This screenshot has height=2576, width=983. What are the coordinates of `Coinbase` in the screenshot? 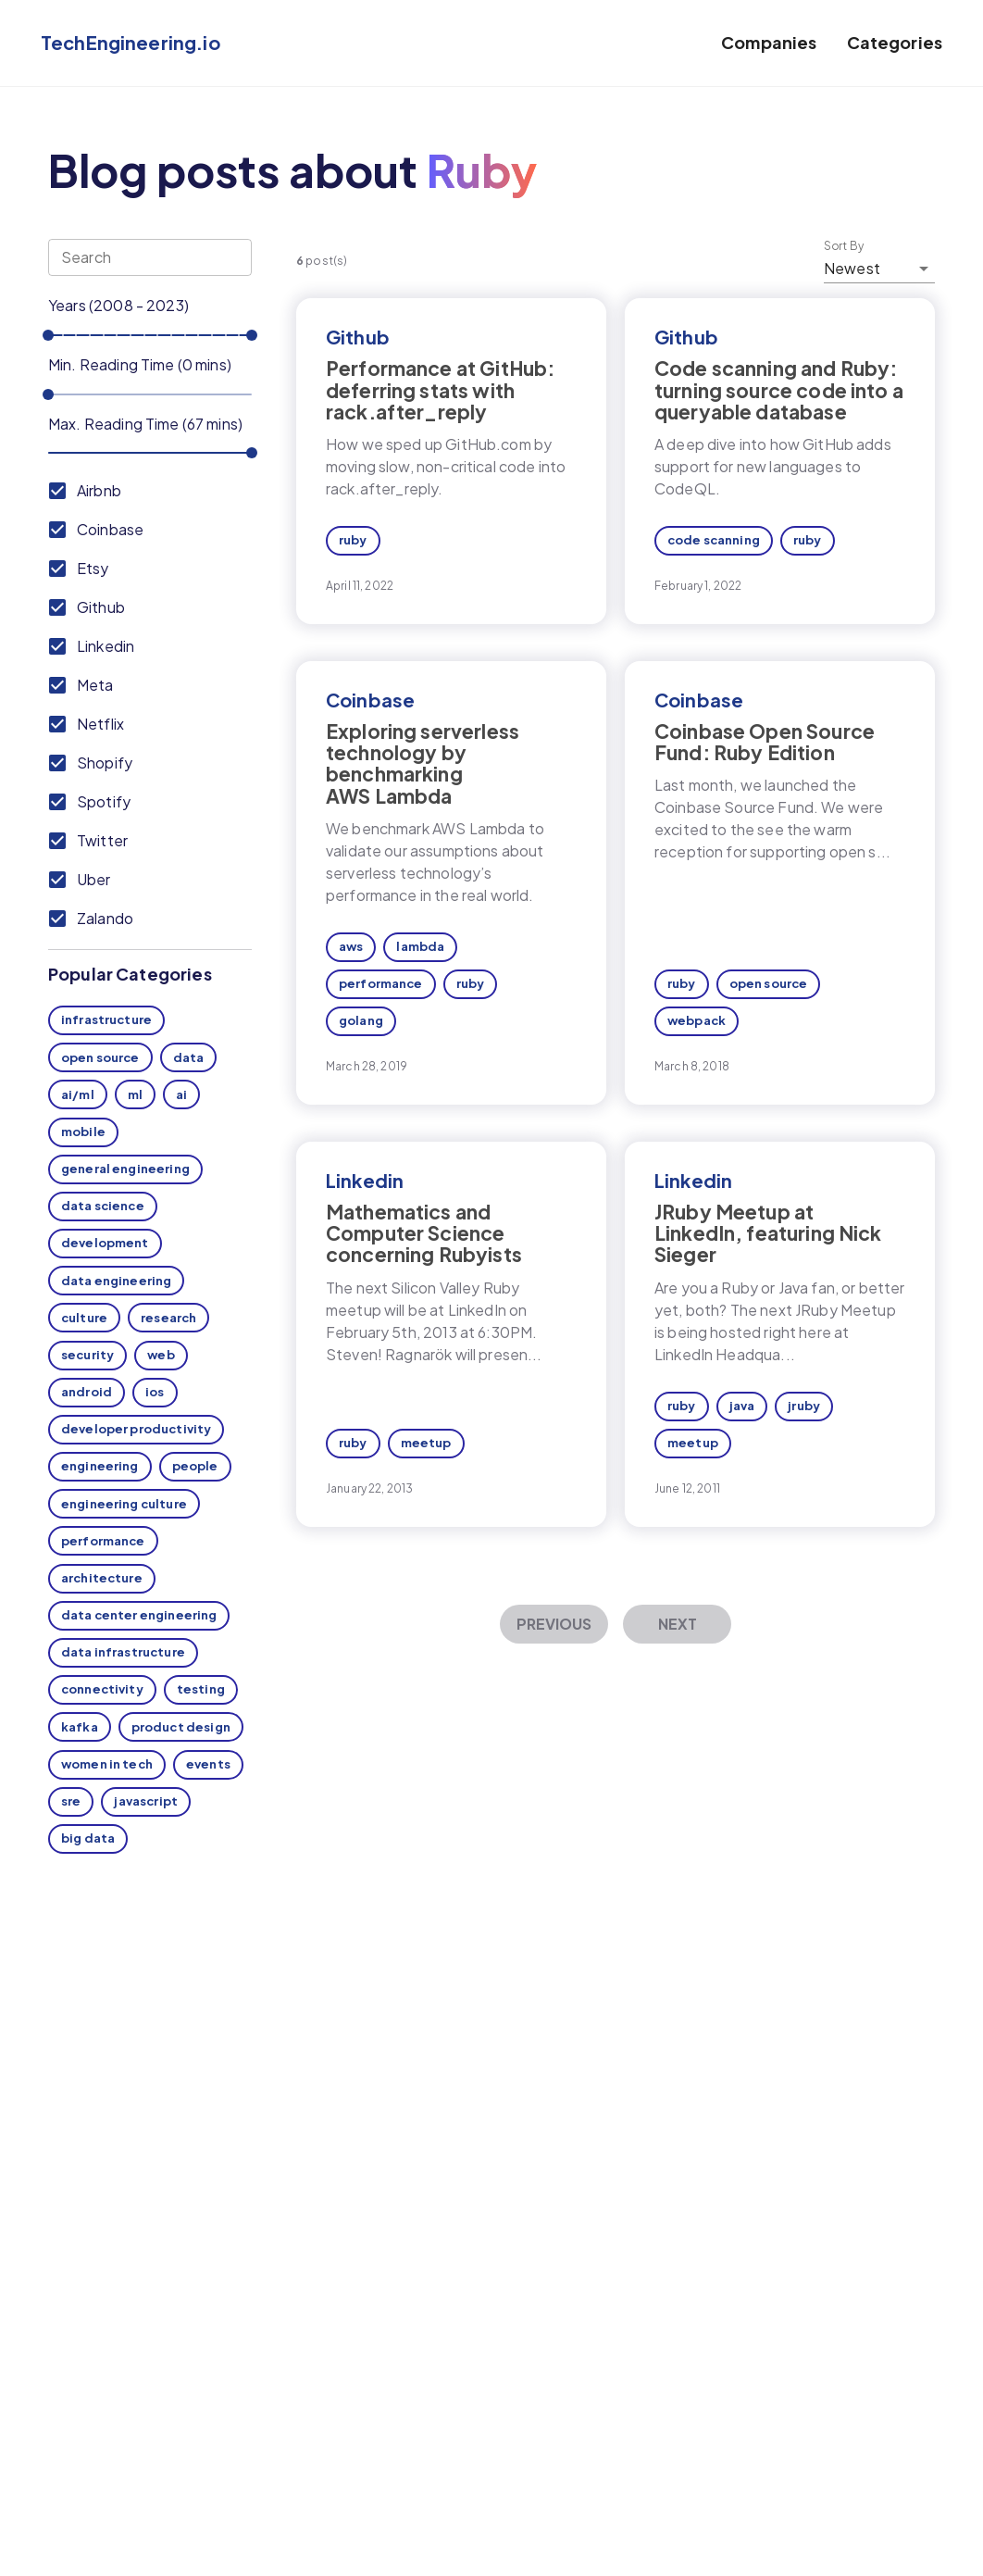 It's located at (370, 699).